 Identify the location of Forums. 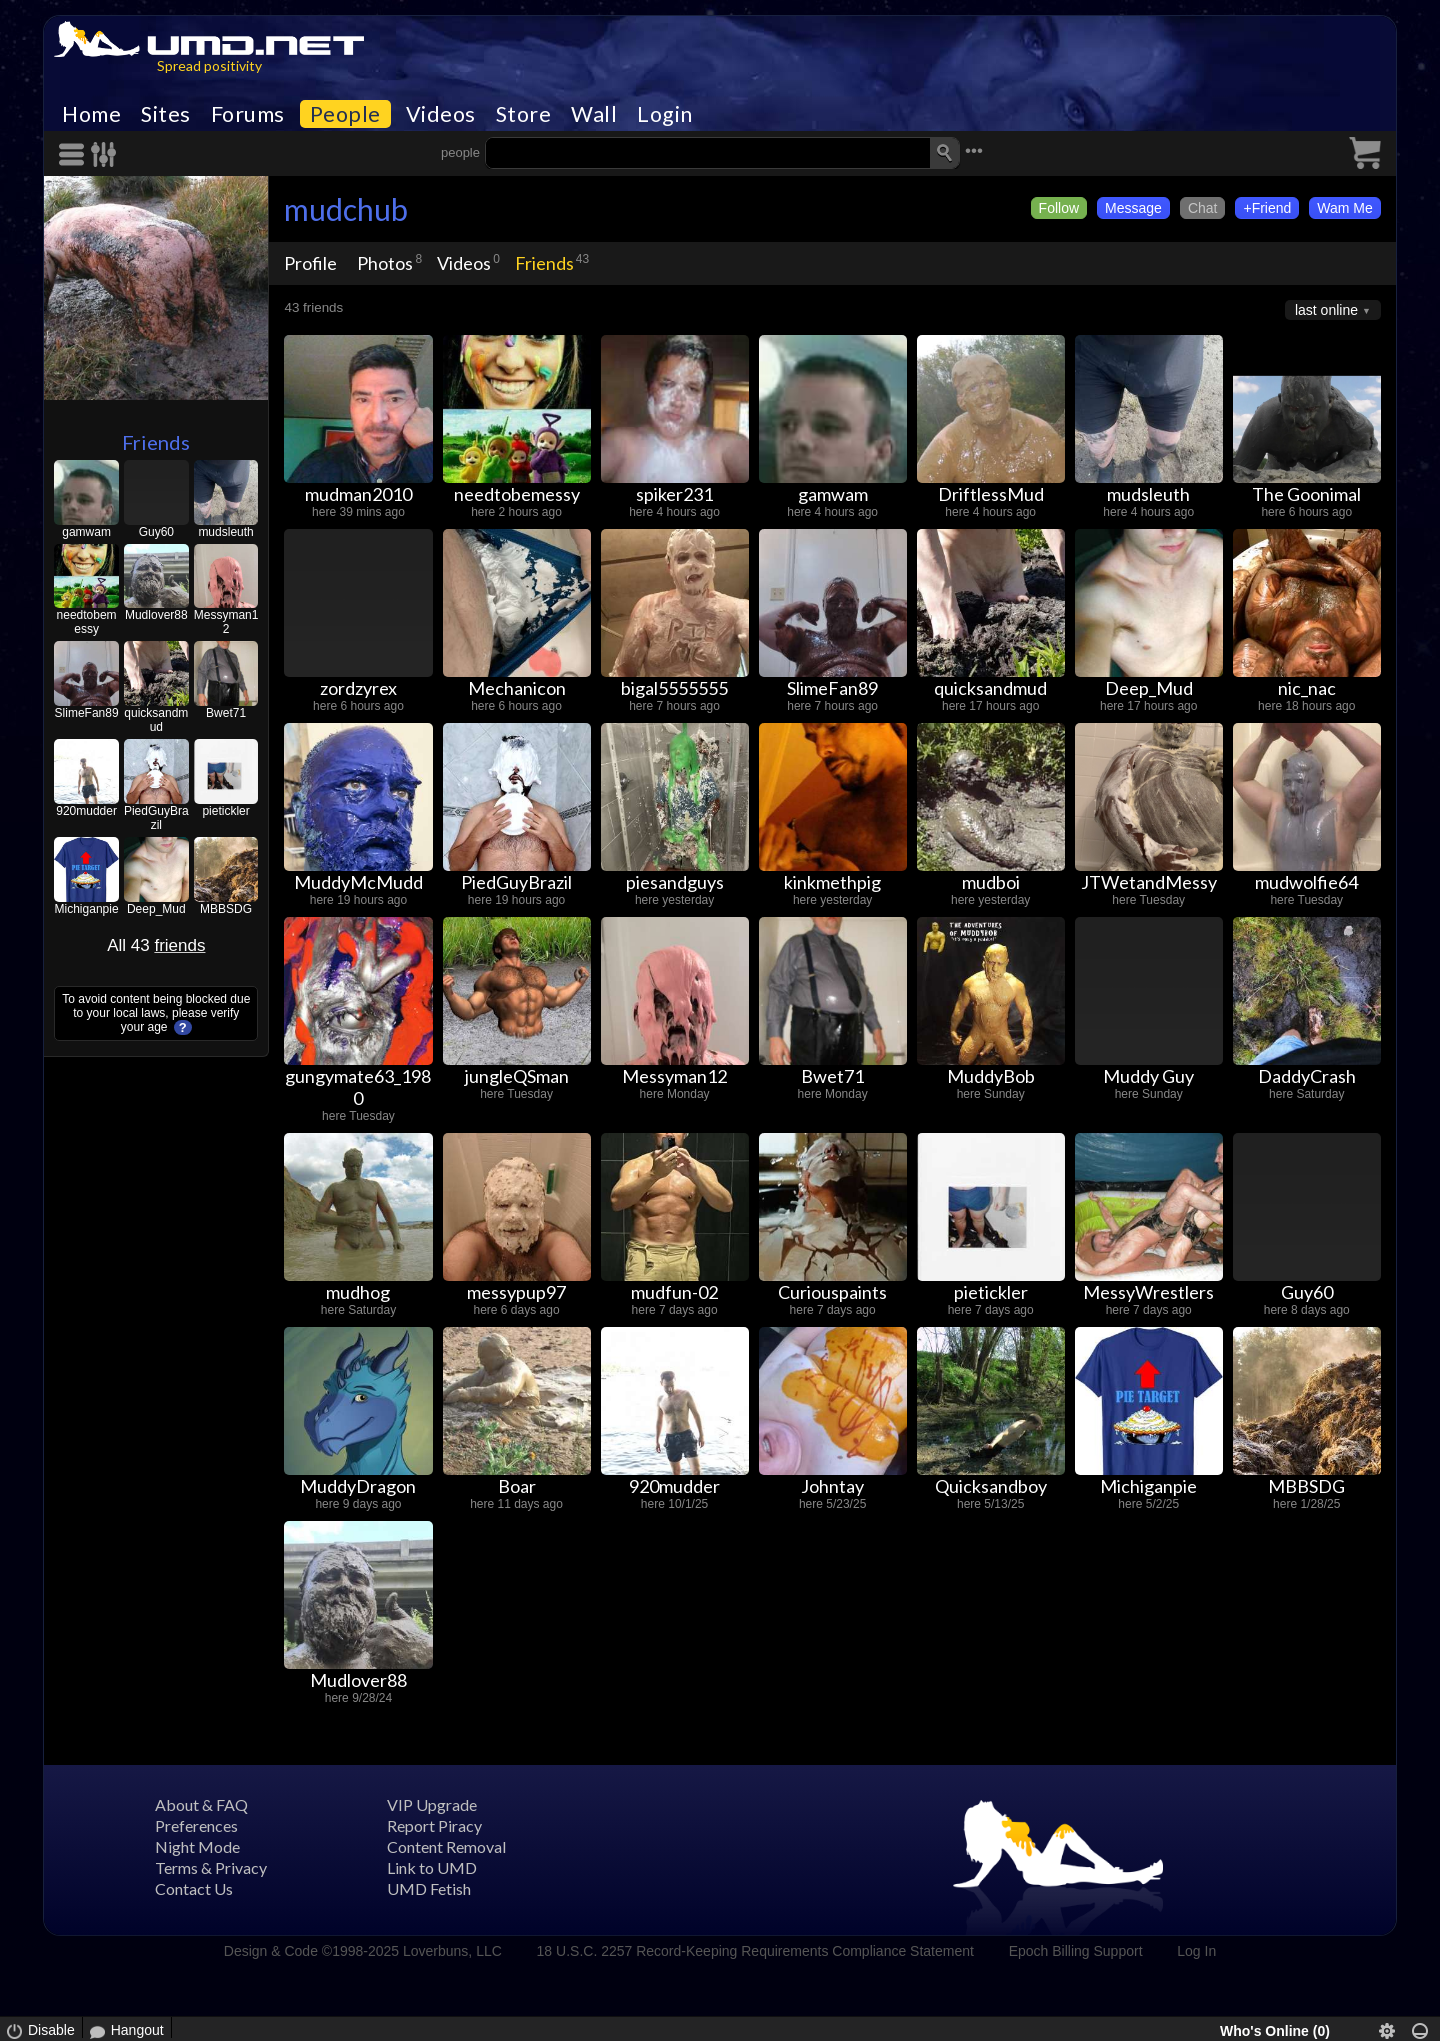
(248, 114).